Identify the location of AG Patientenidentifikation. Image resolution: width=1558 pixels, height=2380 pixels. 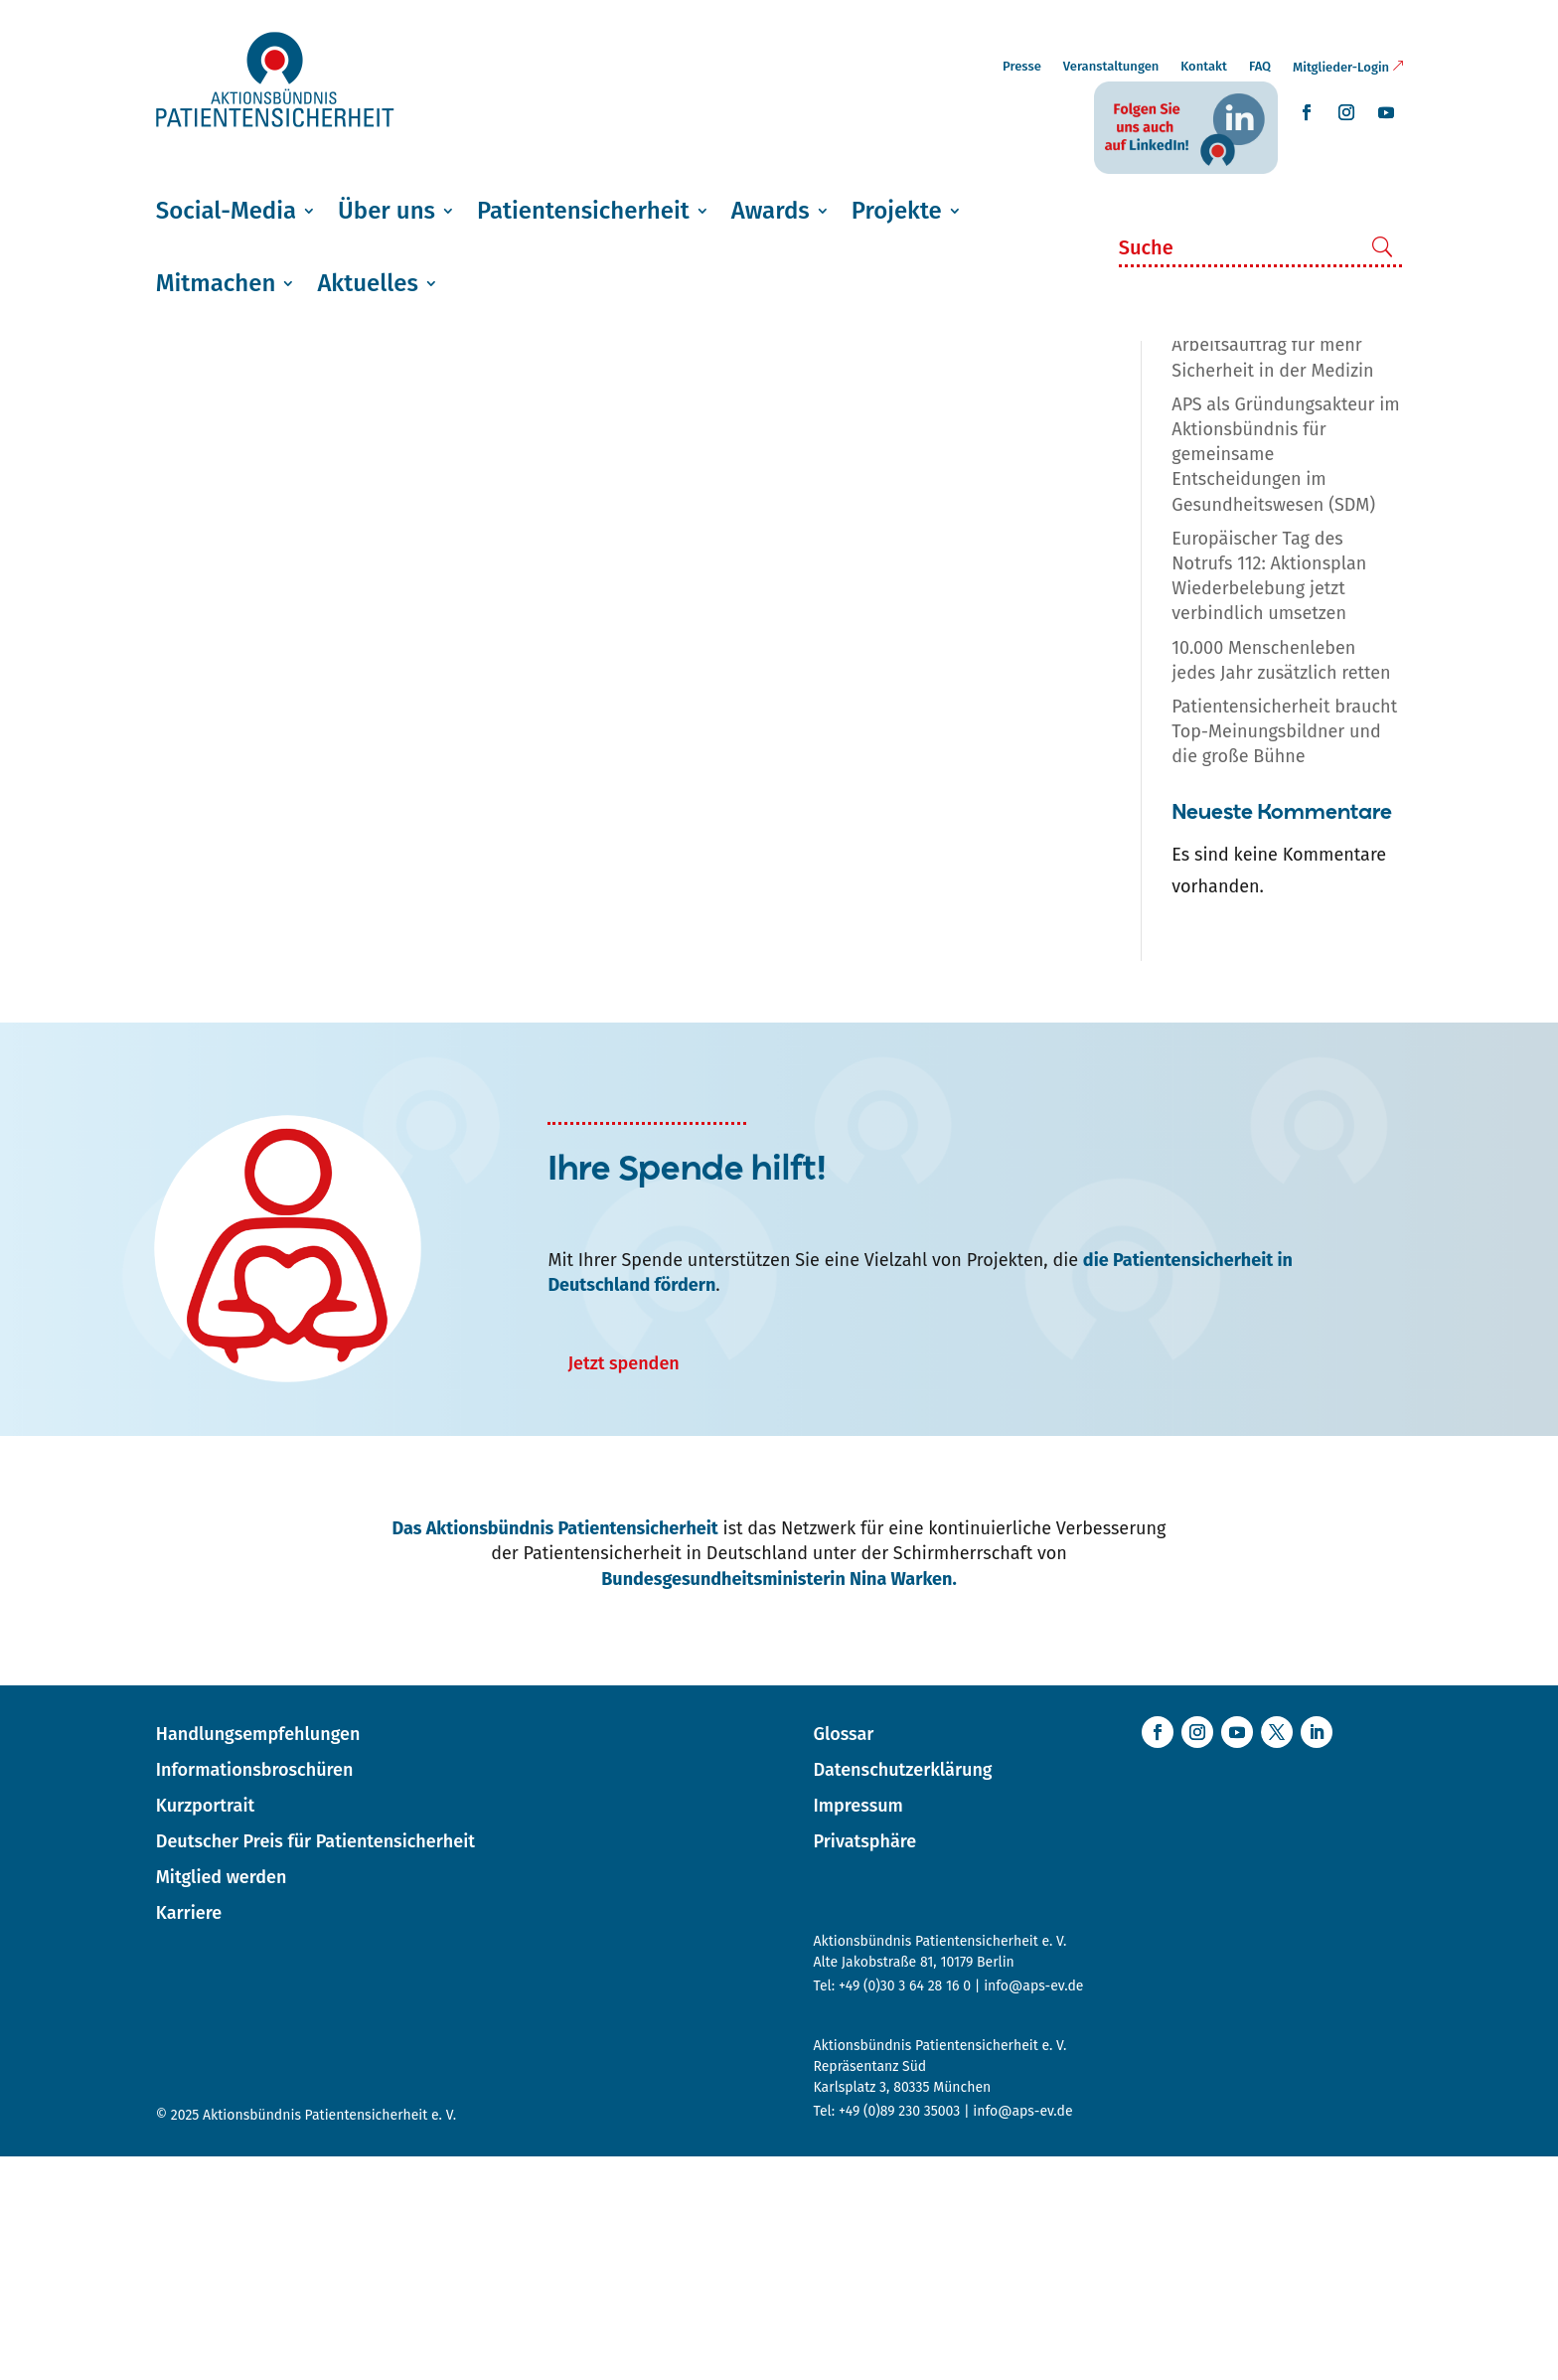
(292, 412).